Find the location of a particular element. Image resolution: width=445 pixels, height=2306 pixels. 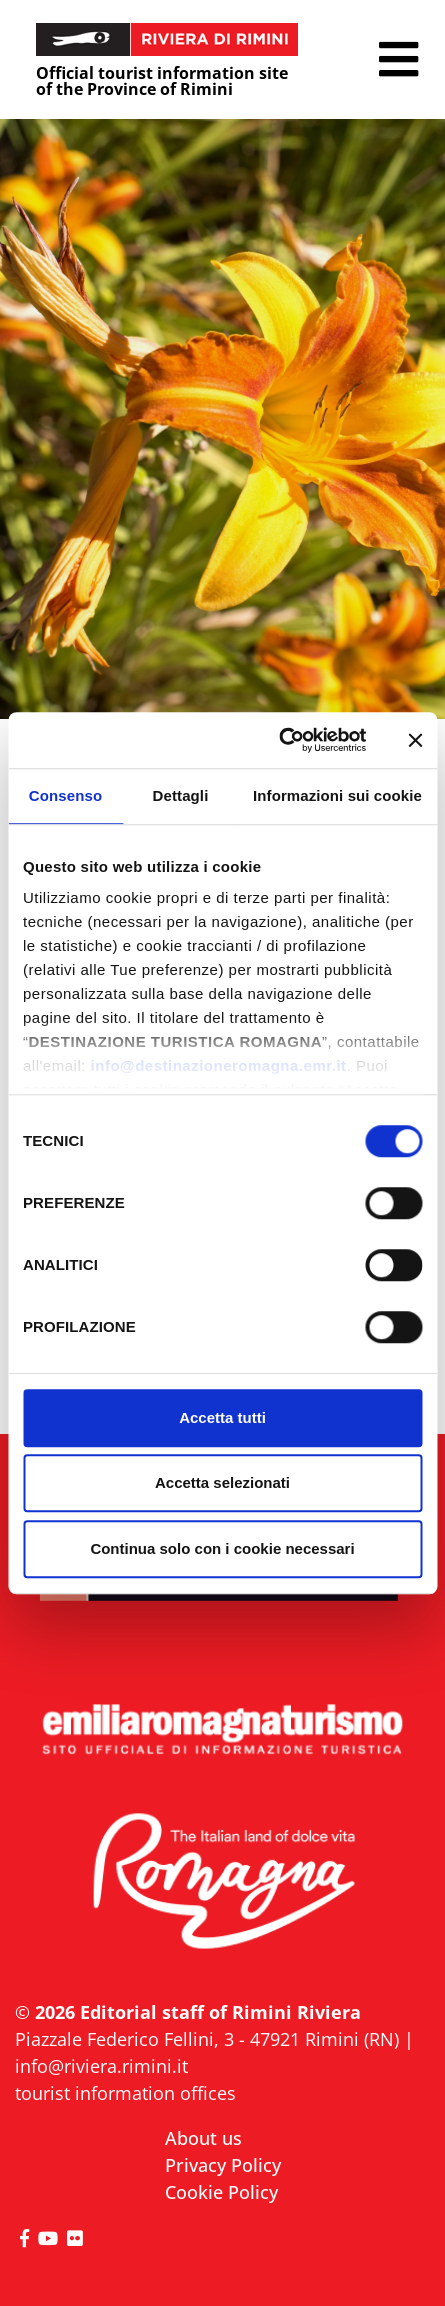

[Chiudi banner] is located at coordinates (415, 740).